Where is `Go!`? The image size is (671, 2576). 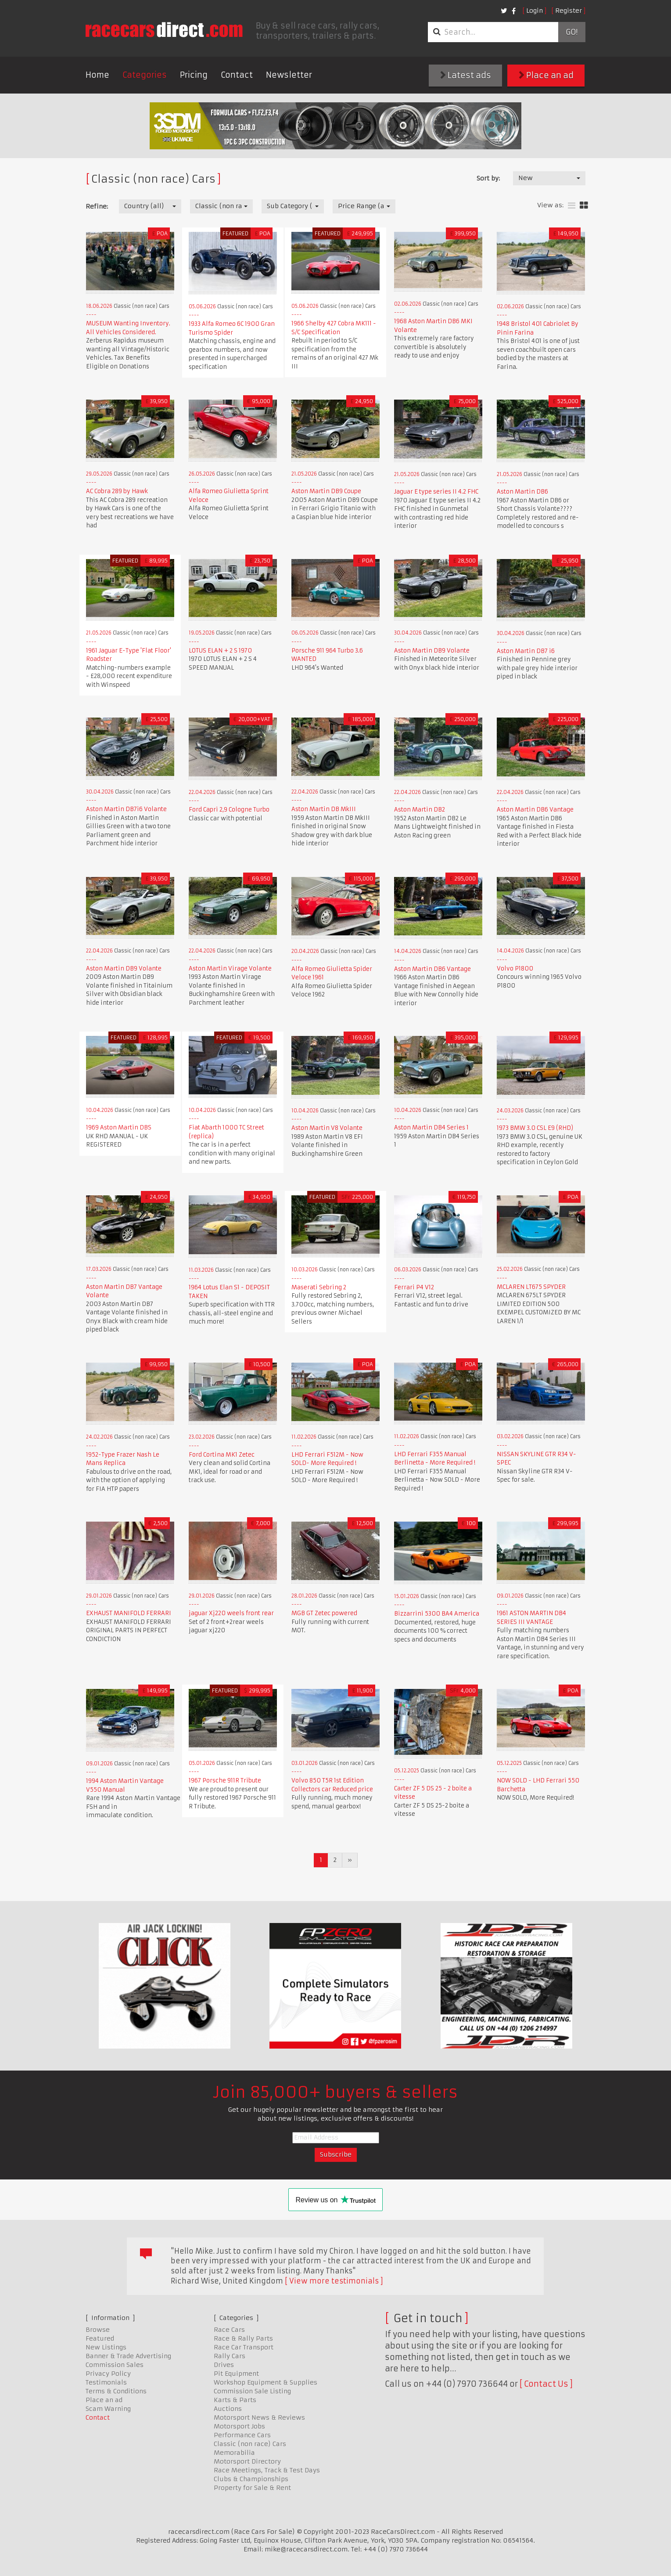
Go! is located at coordinates (572, 32).